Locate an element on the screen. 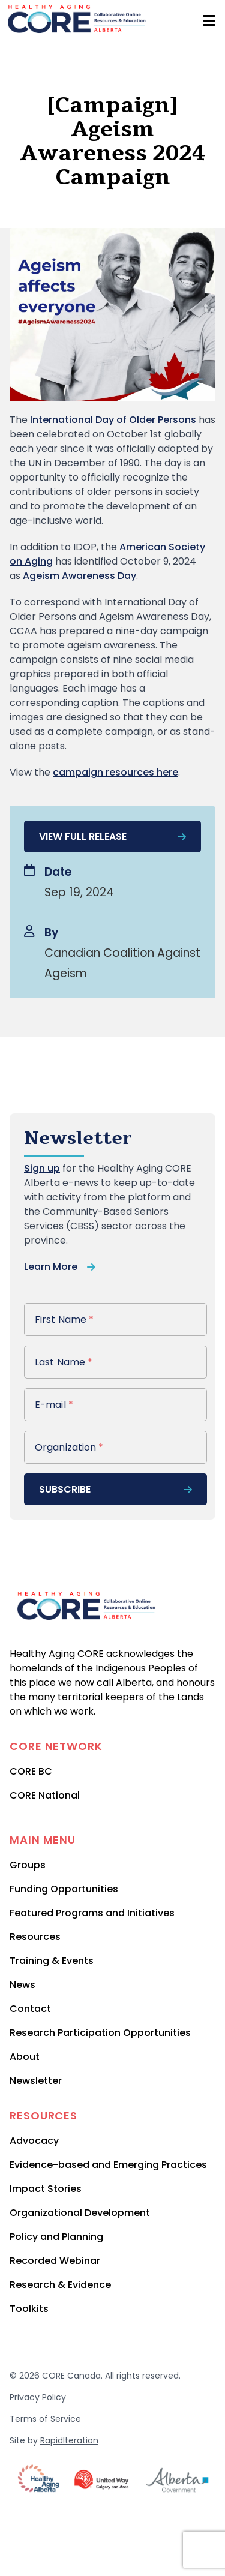 This screenshot has height=2576, width=225. Funding Opportunities is located at coordinates (64, 1889).